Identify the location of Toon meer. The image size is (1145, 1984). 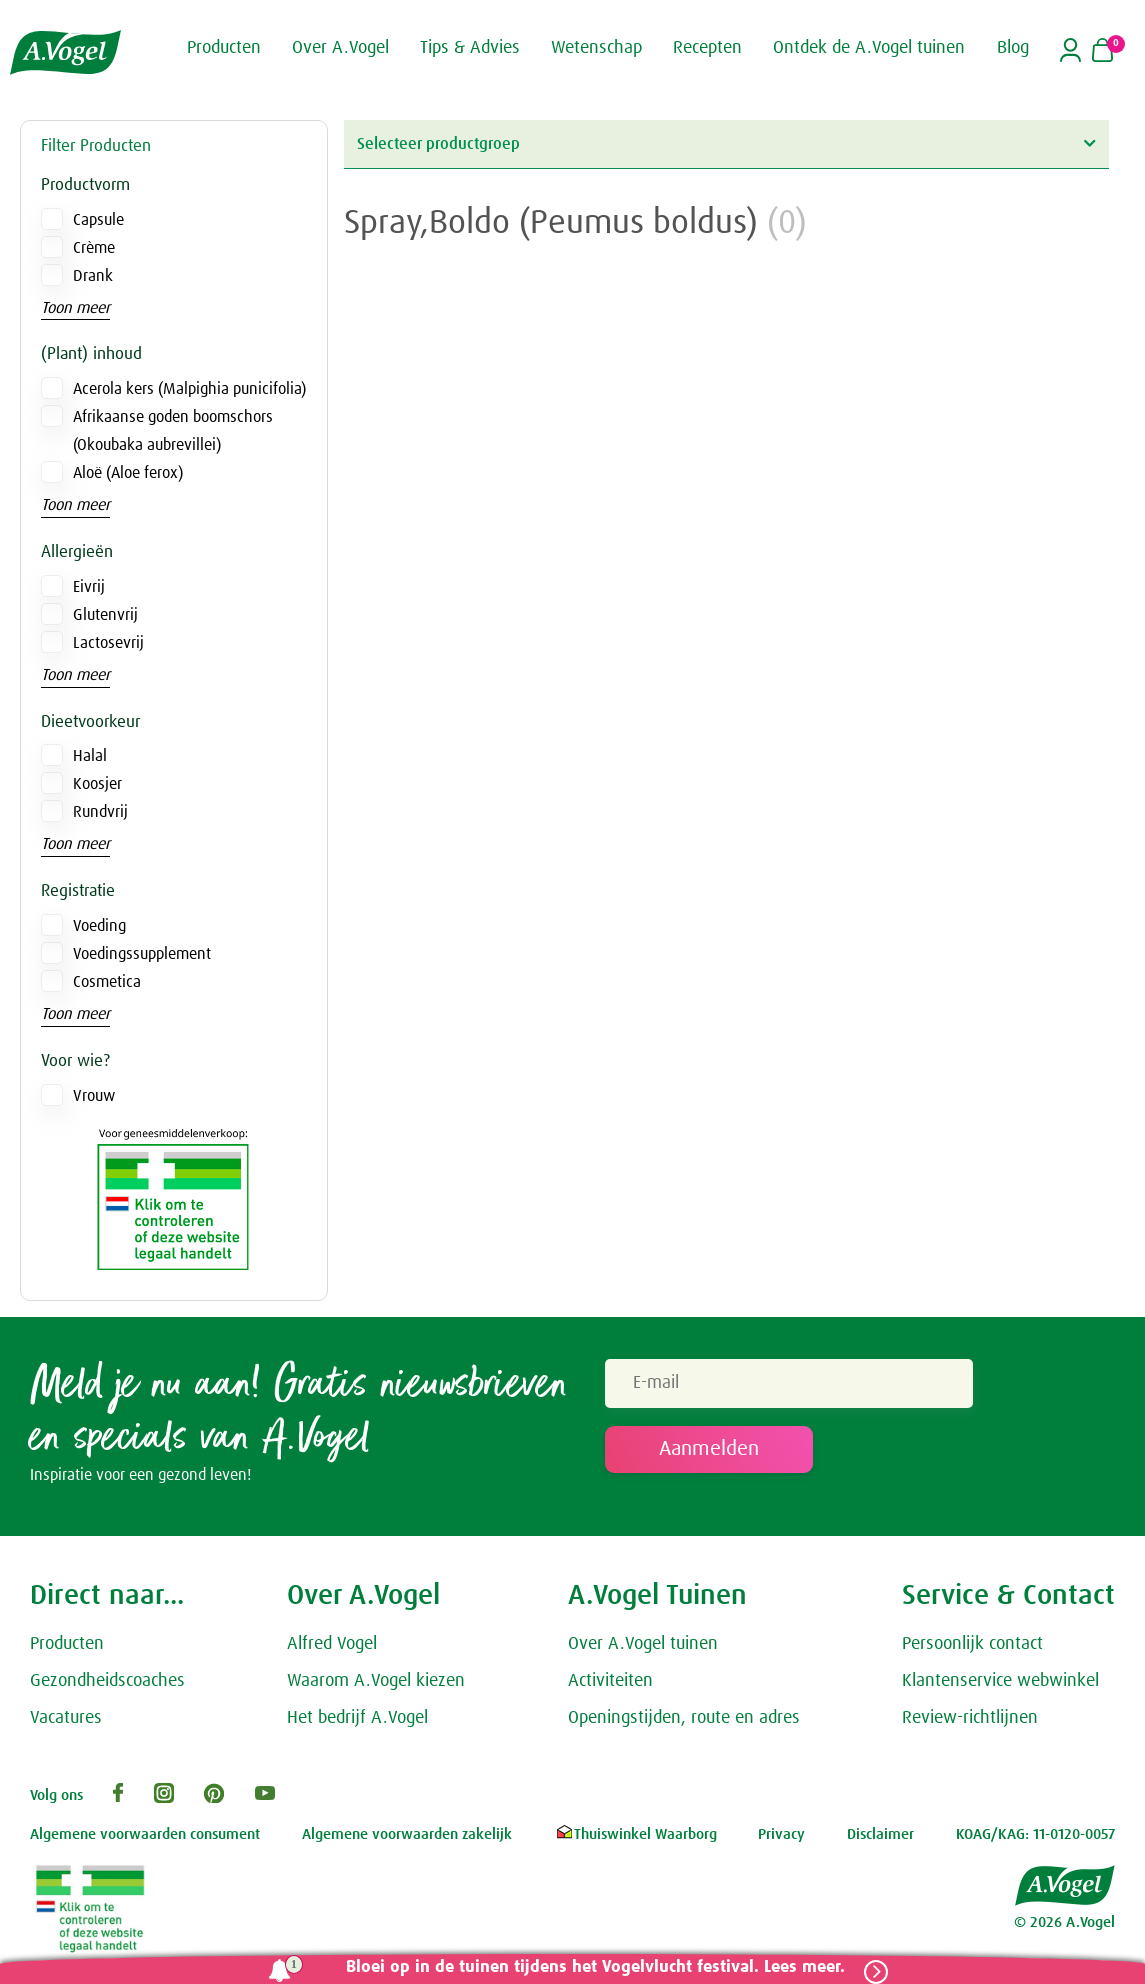
(75, 308).